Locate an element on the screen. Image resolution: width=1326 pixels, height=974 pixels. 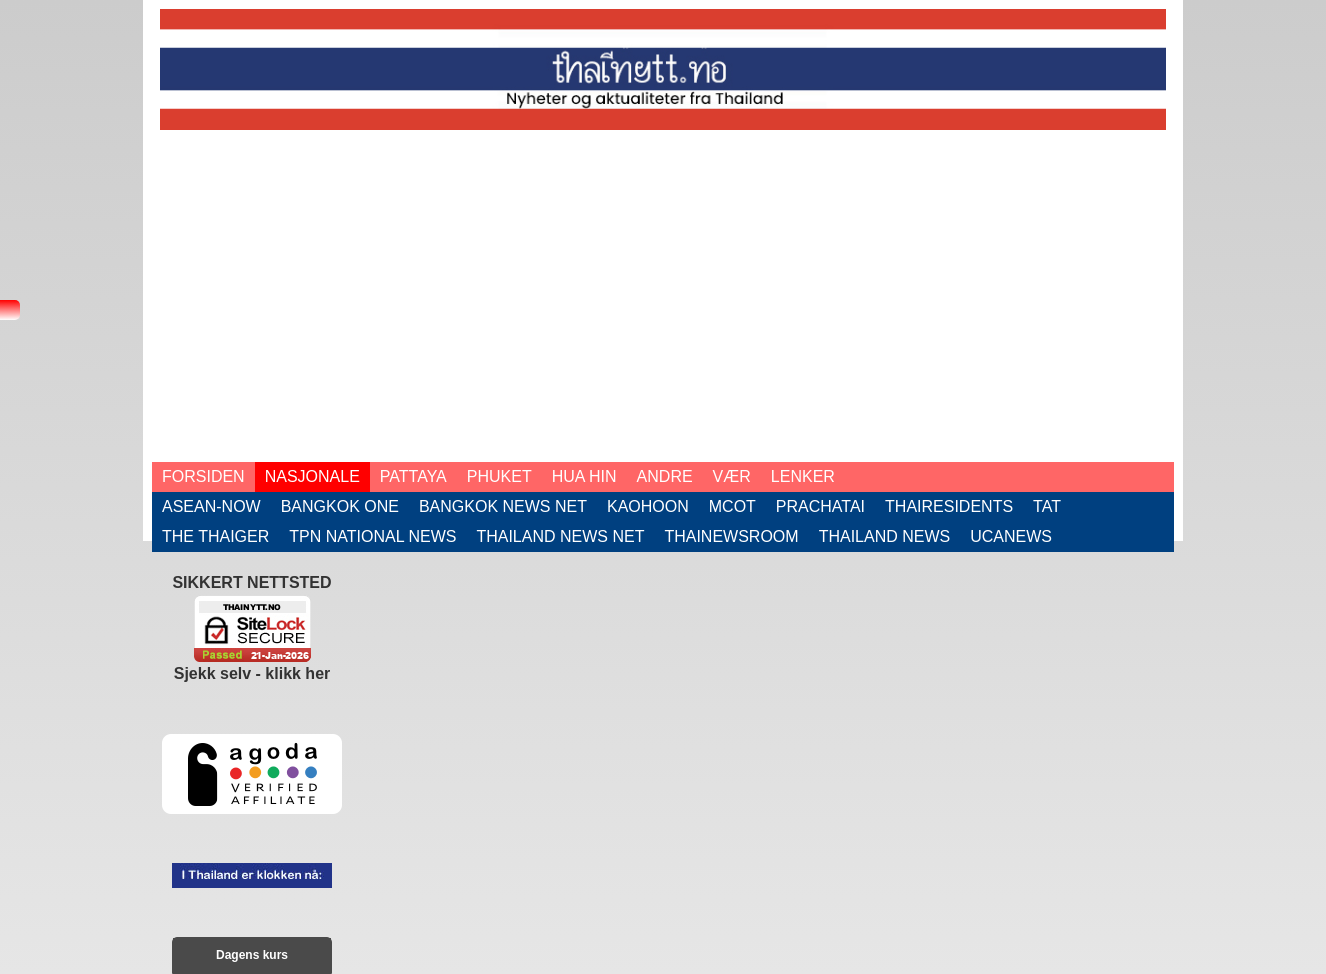
Mcot is located at coordinates (732, 506).